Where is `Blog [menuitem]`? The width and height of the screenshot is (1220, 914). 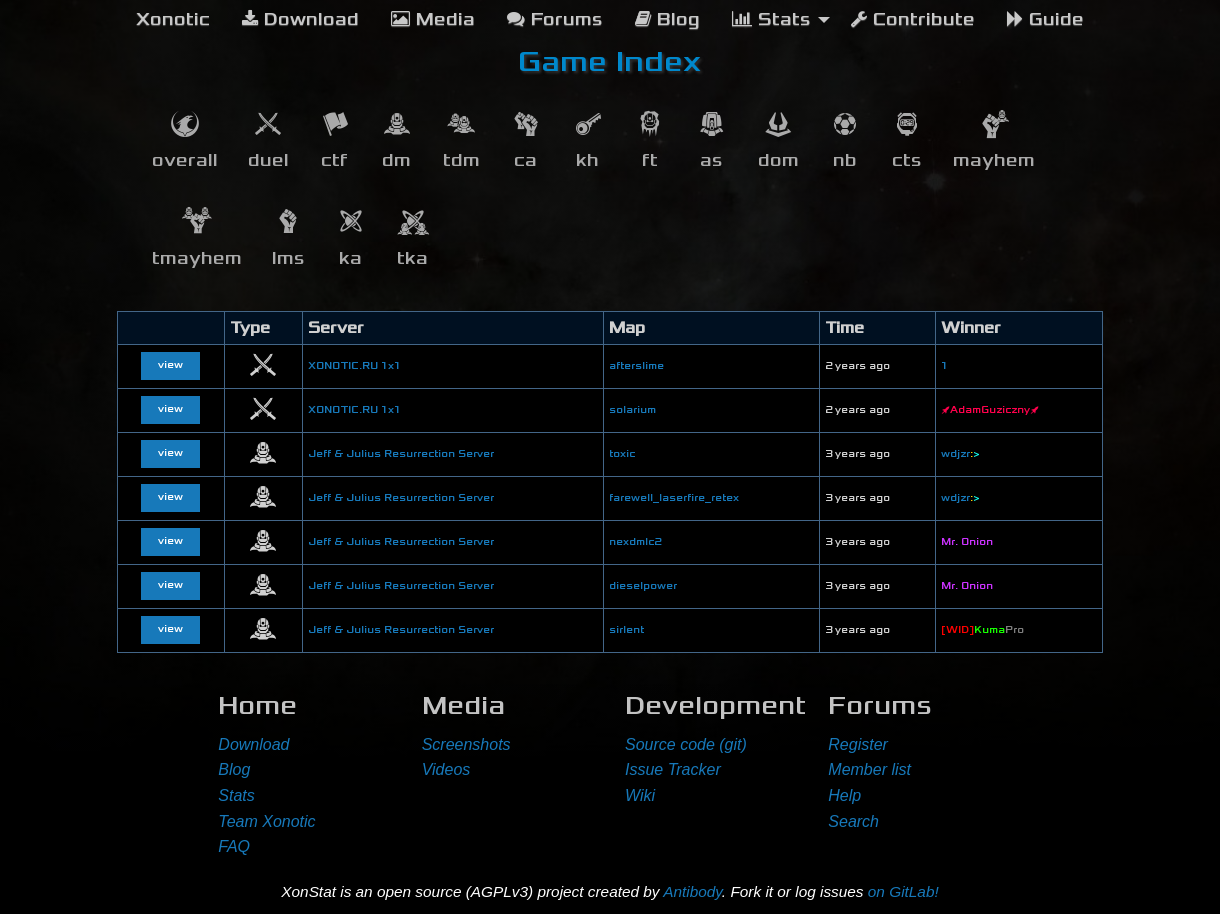 Blog [menuitem] is located at coordinates (667, 19).